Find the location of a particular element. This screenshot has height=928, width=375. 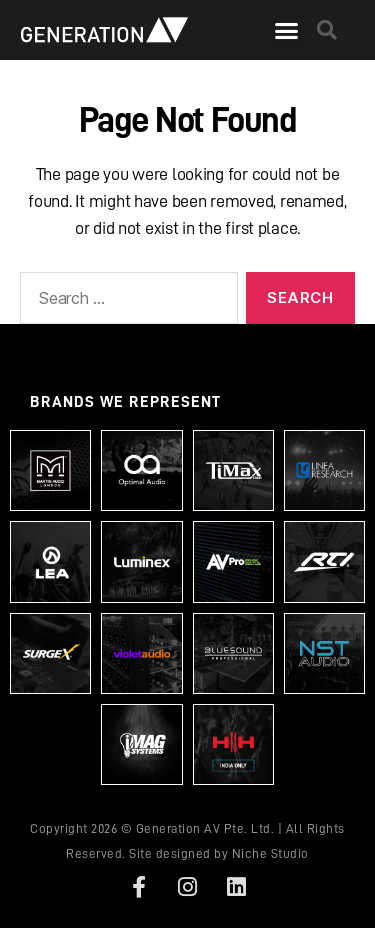

[button] is located at coordinates (286, 30).